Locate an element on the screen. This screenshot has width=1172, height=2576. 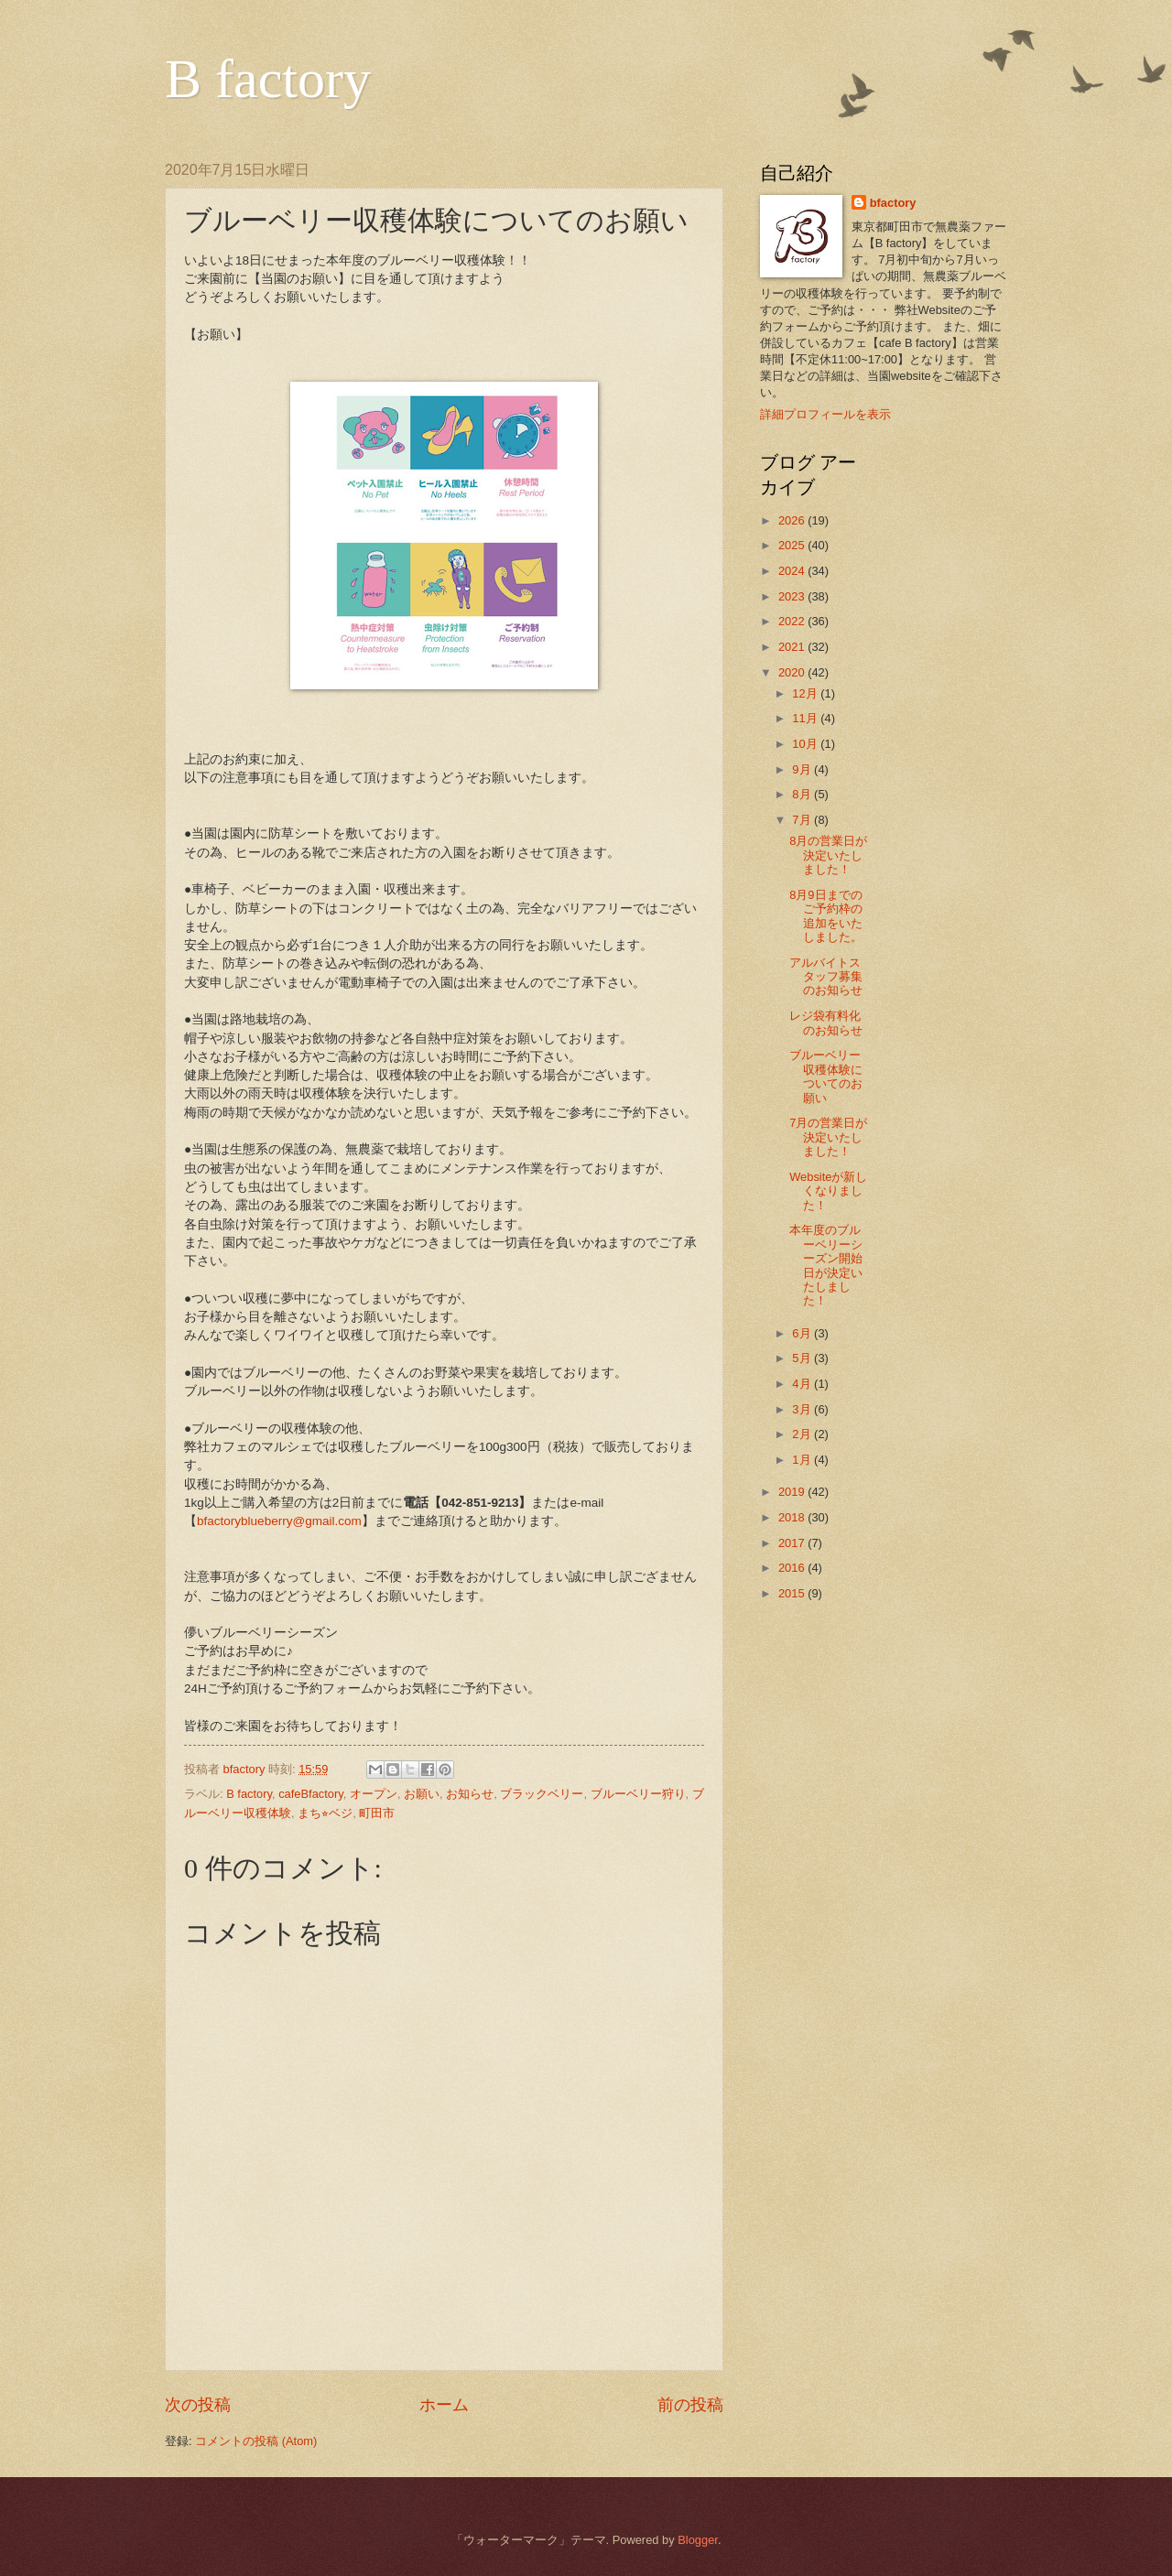
町田市 is located at coordinates (377, 1813).